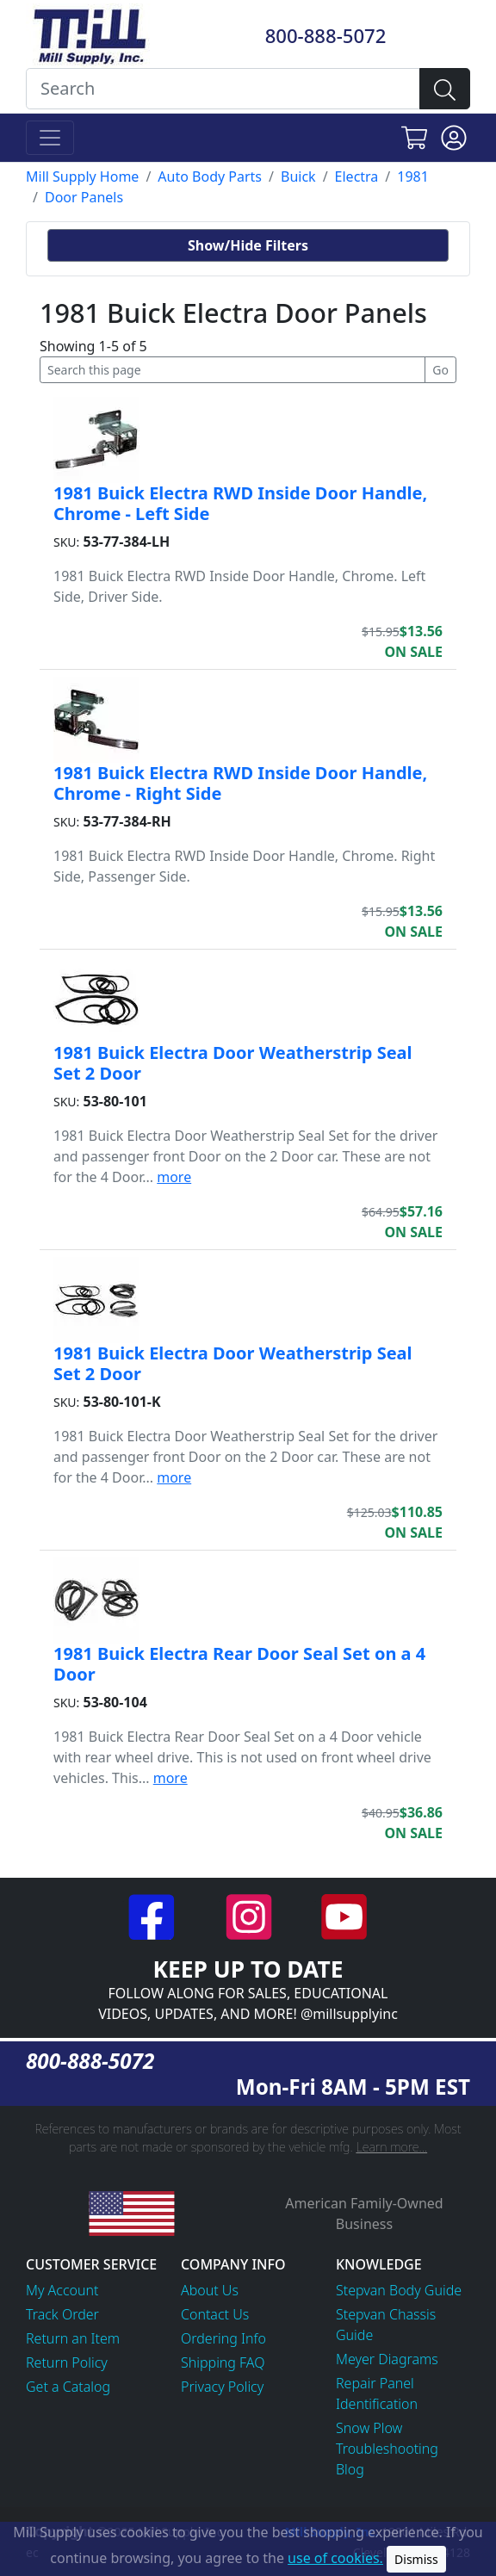 This screenshot has height=2576, width=496. Describe the element at coordinates (240, 503) in the screenshot. I see `1981 Buick Electra RWD Inside Door Handle, Chrome - Left Side` at that location.